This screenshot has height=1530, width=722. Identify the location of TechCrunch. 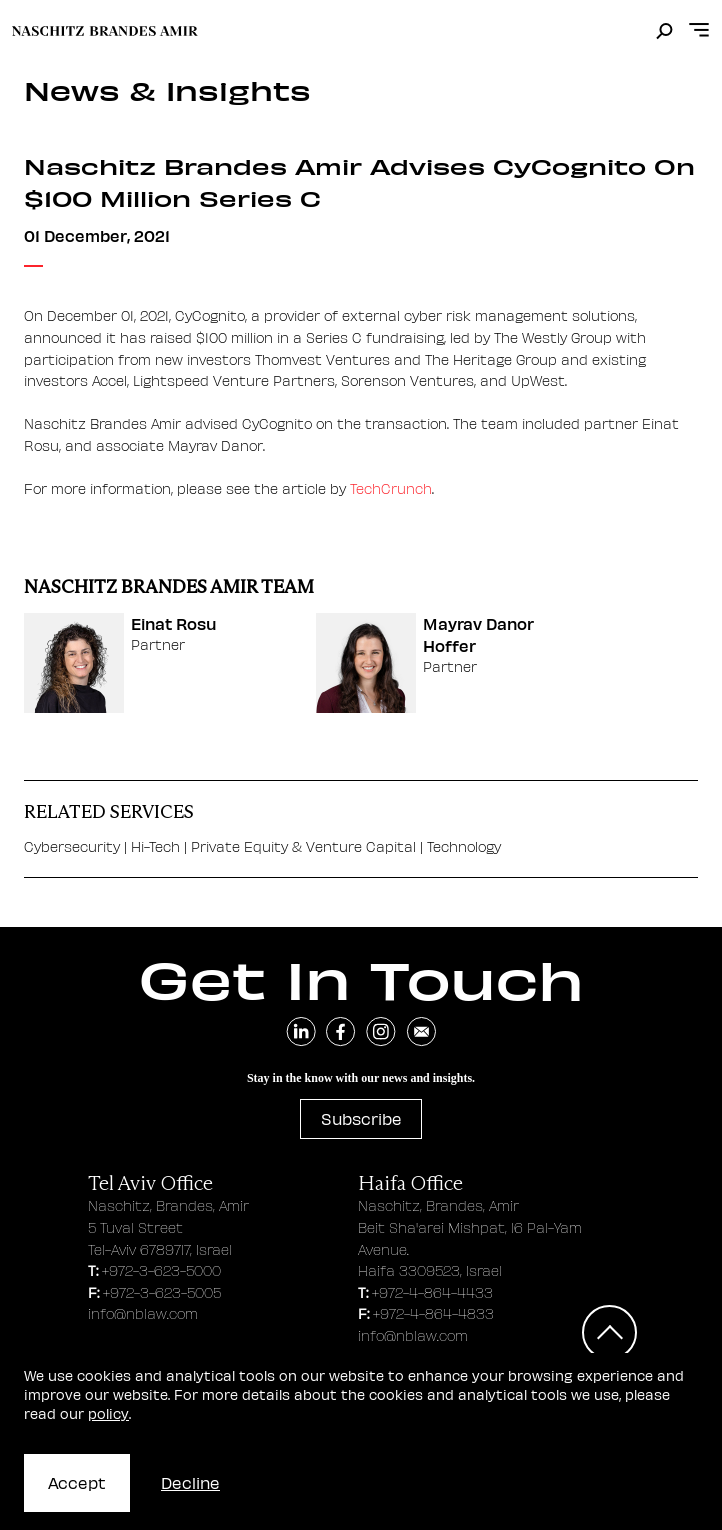
(391, 488).